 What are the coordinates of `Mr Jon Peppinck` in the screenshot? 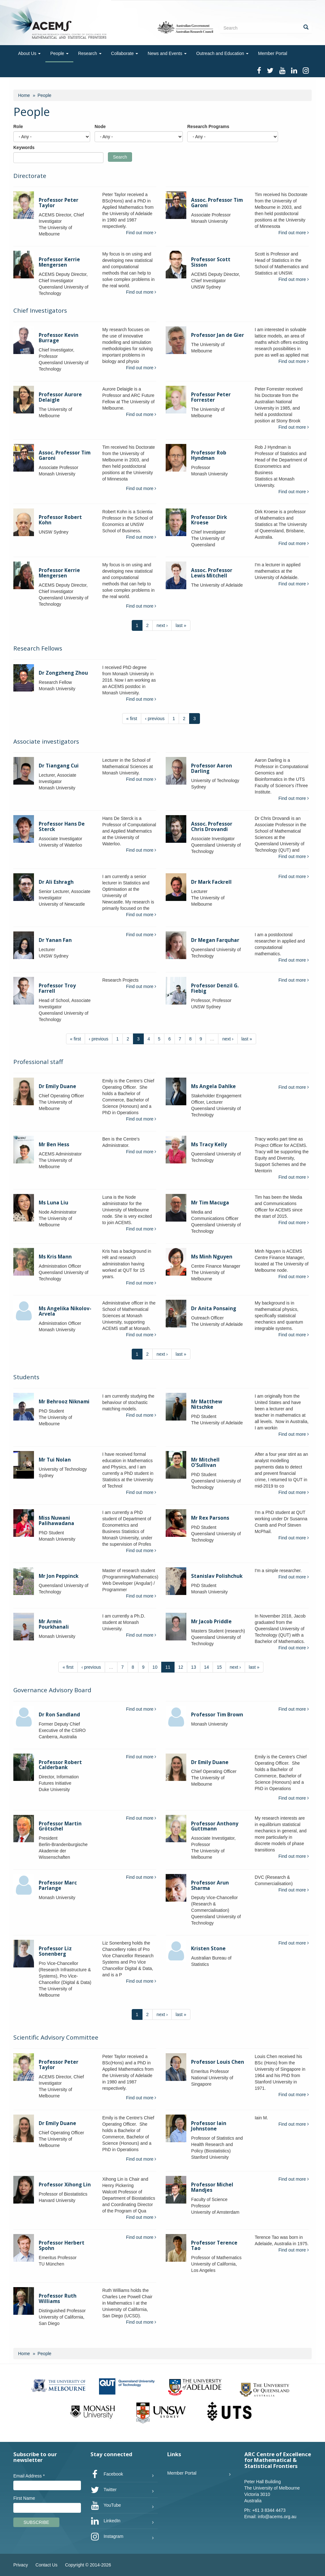 It's located at (58, 1576).